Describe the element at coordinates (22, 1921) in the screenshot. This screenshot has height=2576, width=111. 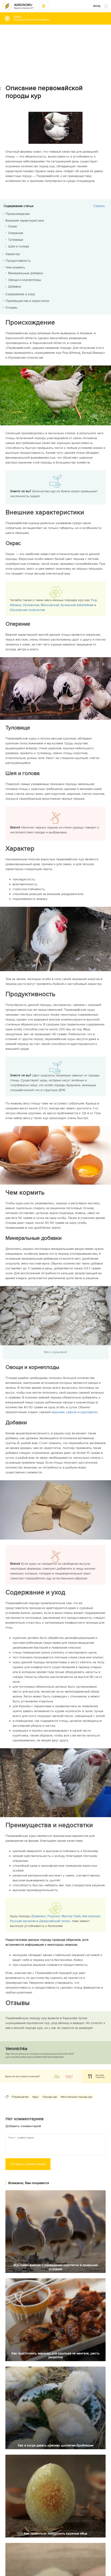
I see `Русская хохлатая` at that location.